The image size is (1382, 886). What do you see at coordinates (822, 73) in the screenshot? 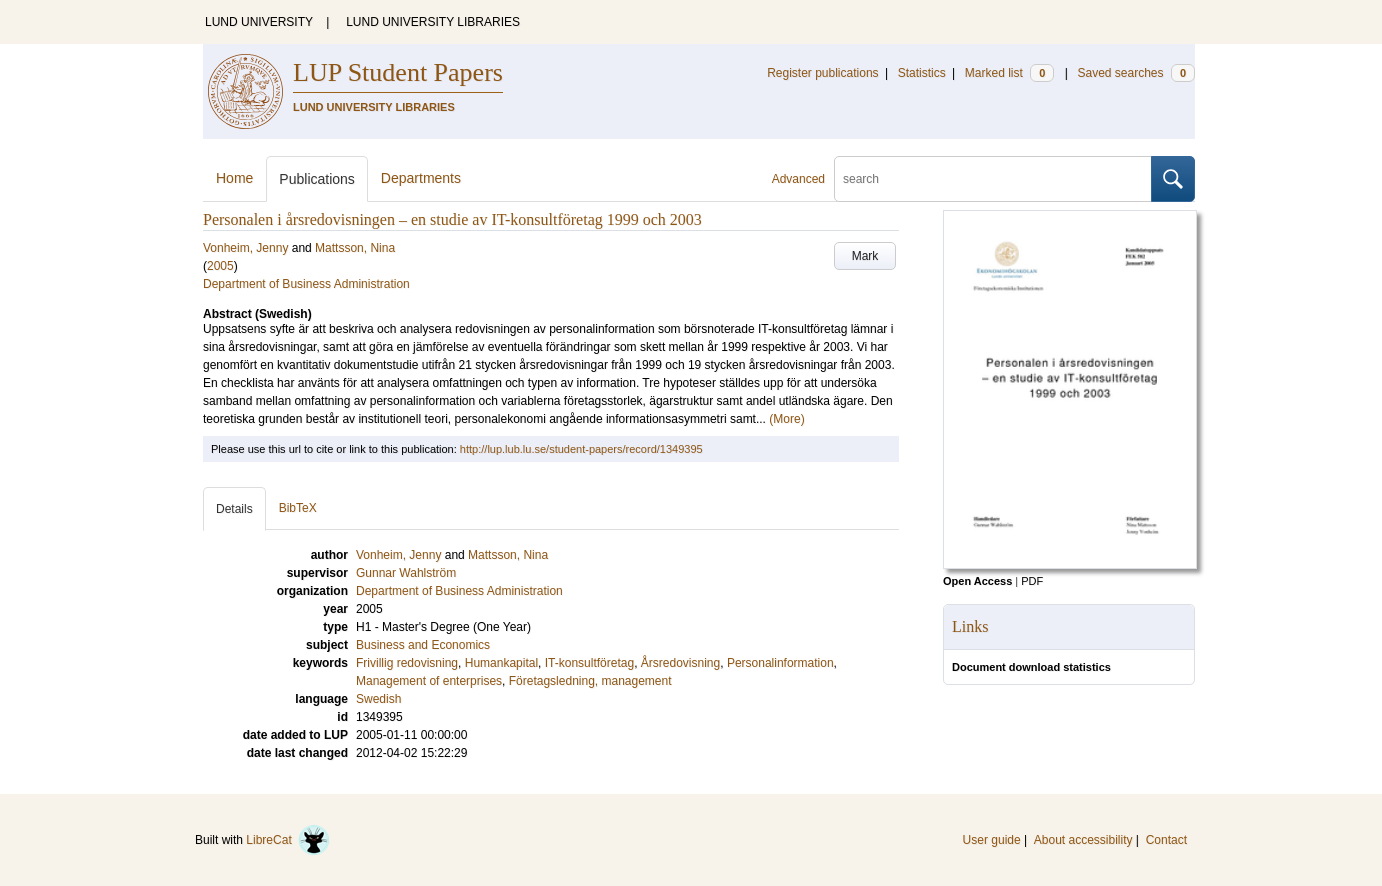
I see `Register publications` at bounding box center [822, 73].